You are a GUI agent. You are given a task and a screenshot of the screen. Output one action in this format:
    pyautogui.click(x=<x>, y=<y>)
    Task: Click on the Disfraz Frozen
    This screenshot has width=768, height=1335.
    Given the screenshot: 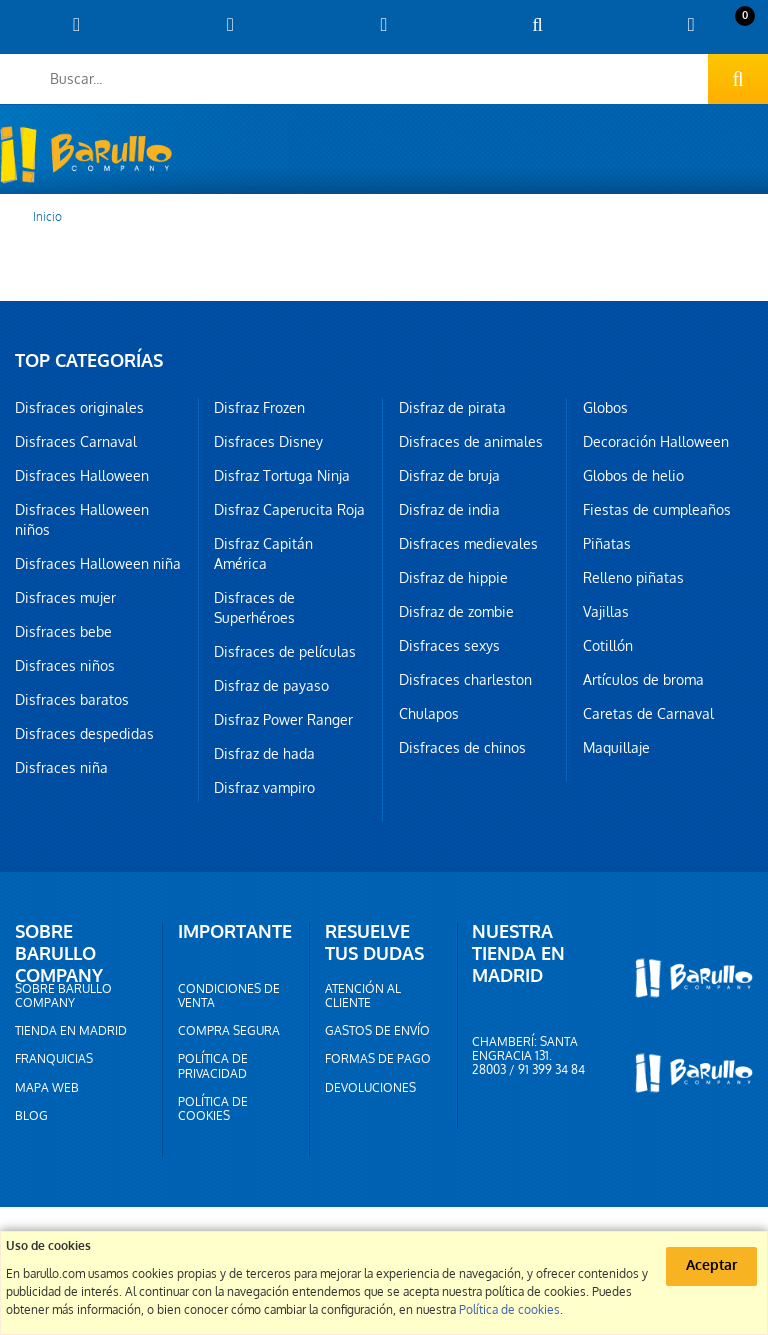 What is the action you would take?
    pyautogui.click(x=259, y=408)
    